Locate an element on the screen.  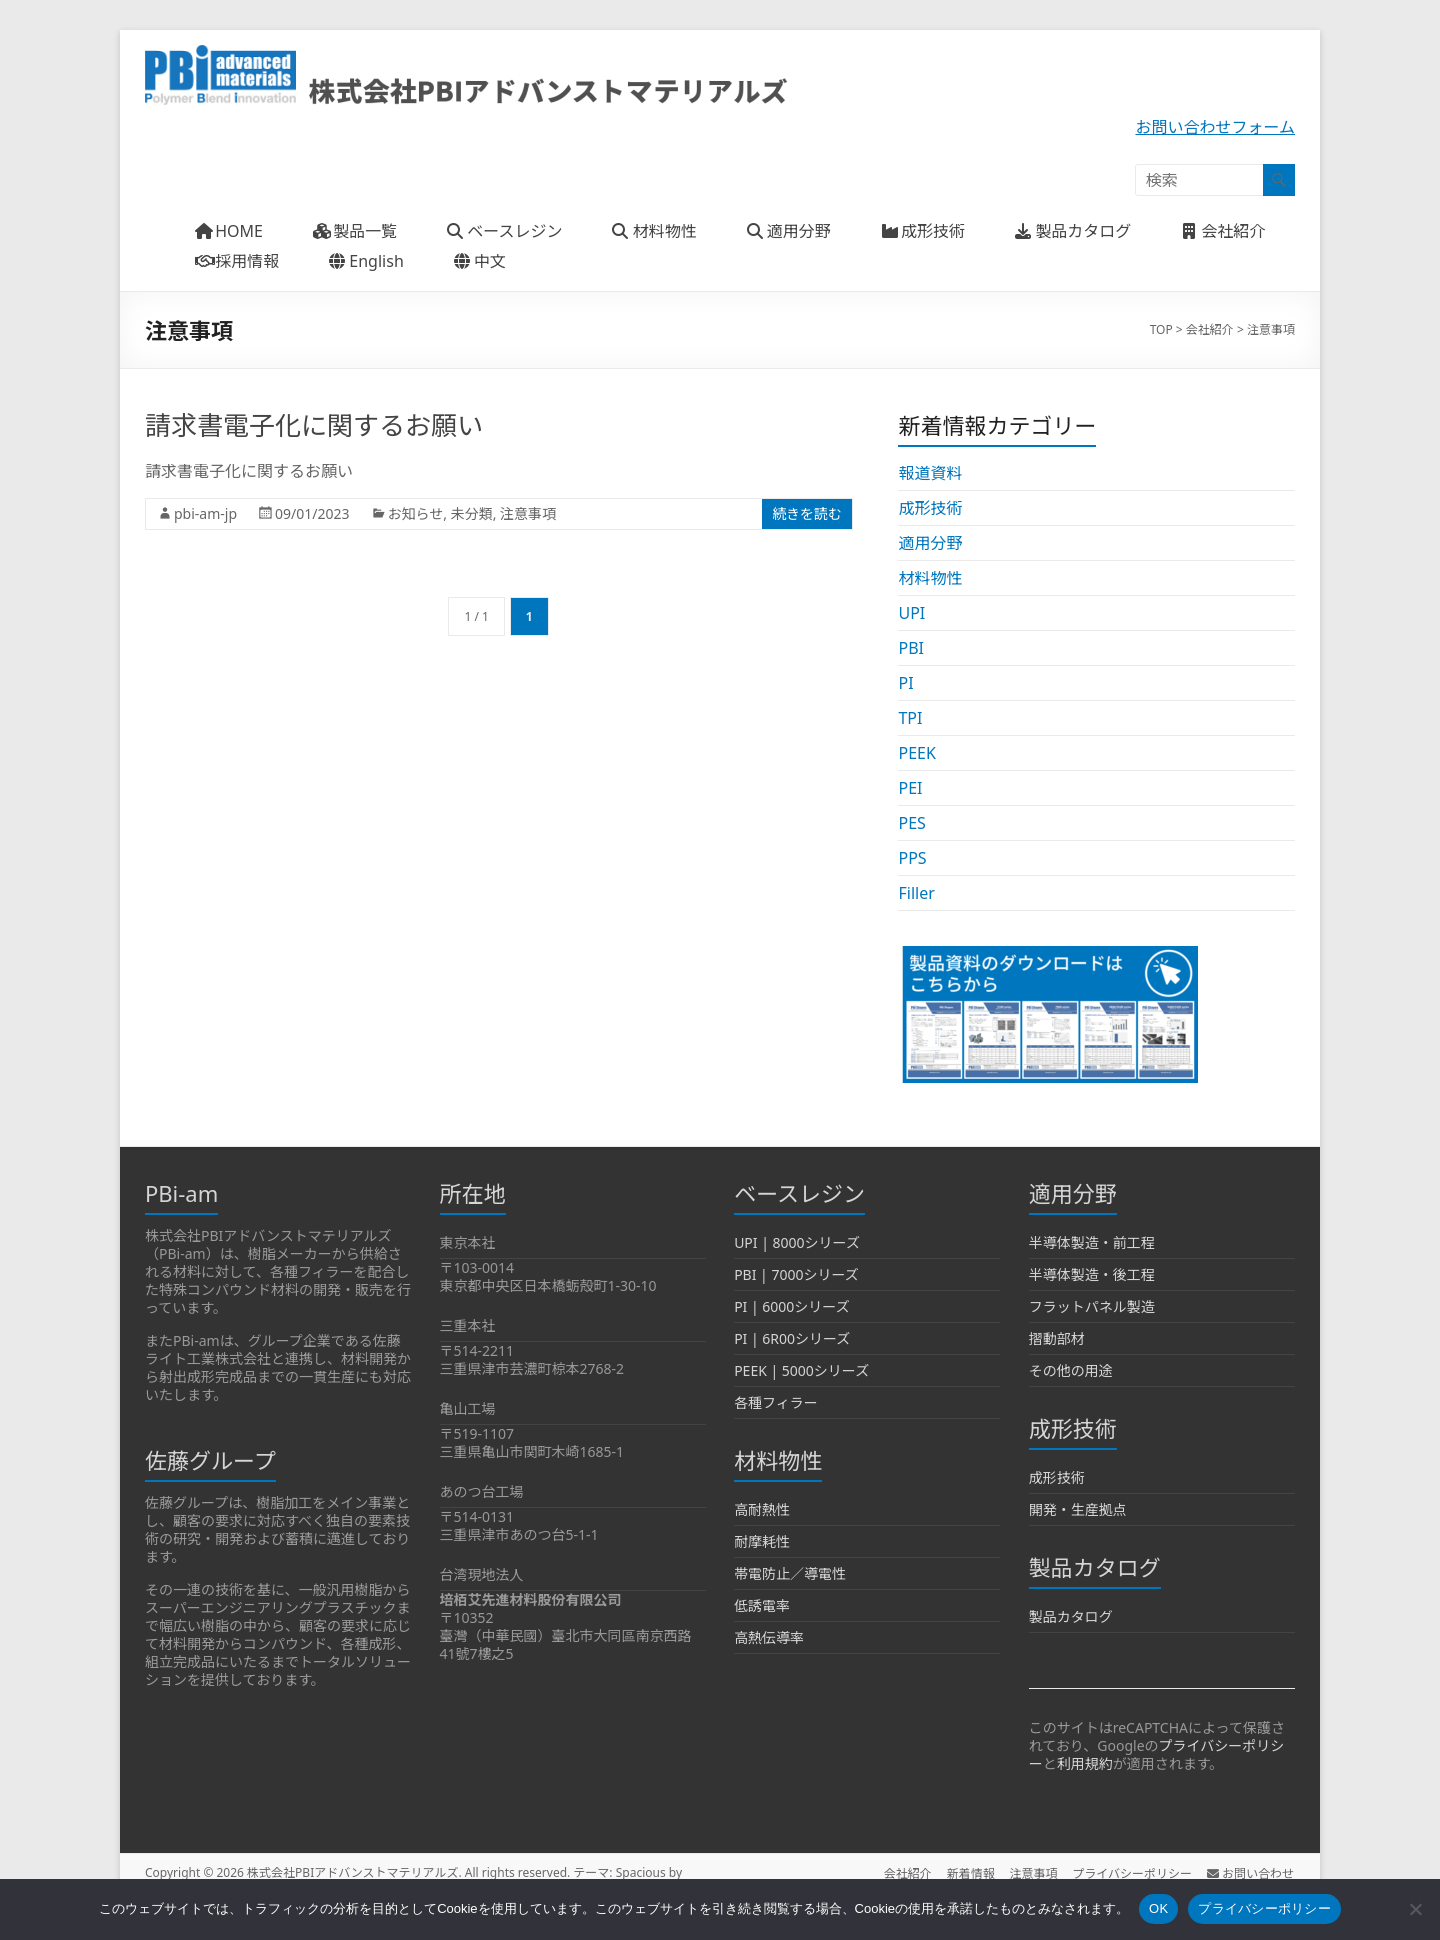
PBI is located at coordinates (911, 648).